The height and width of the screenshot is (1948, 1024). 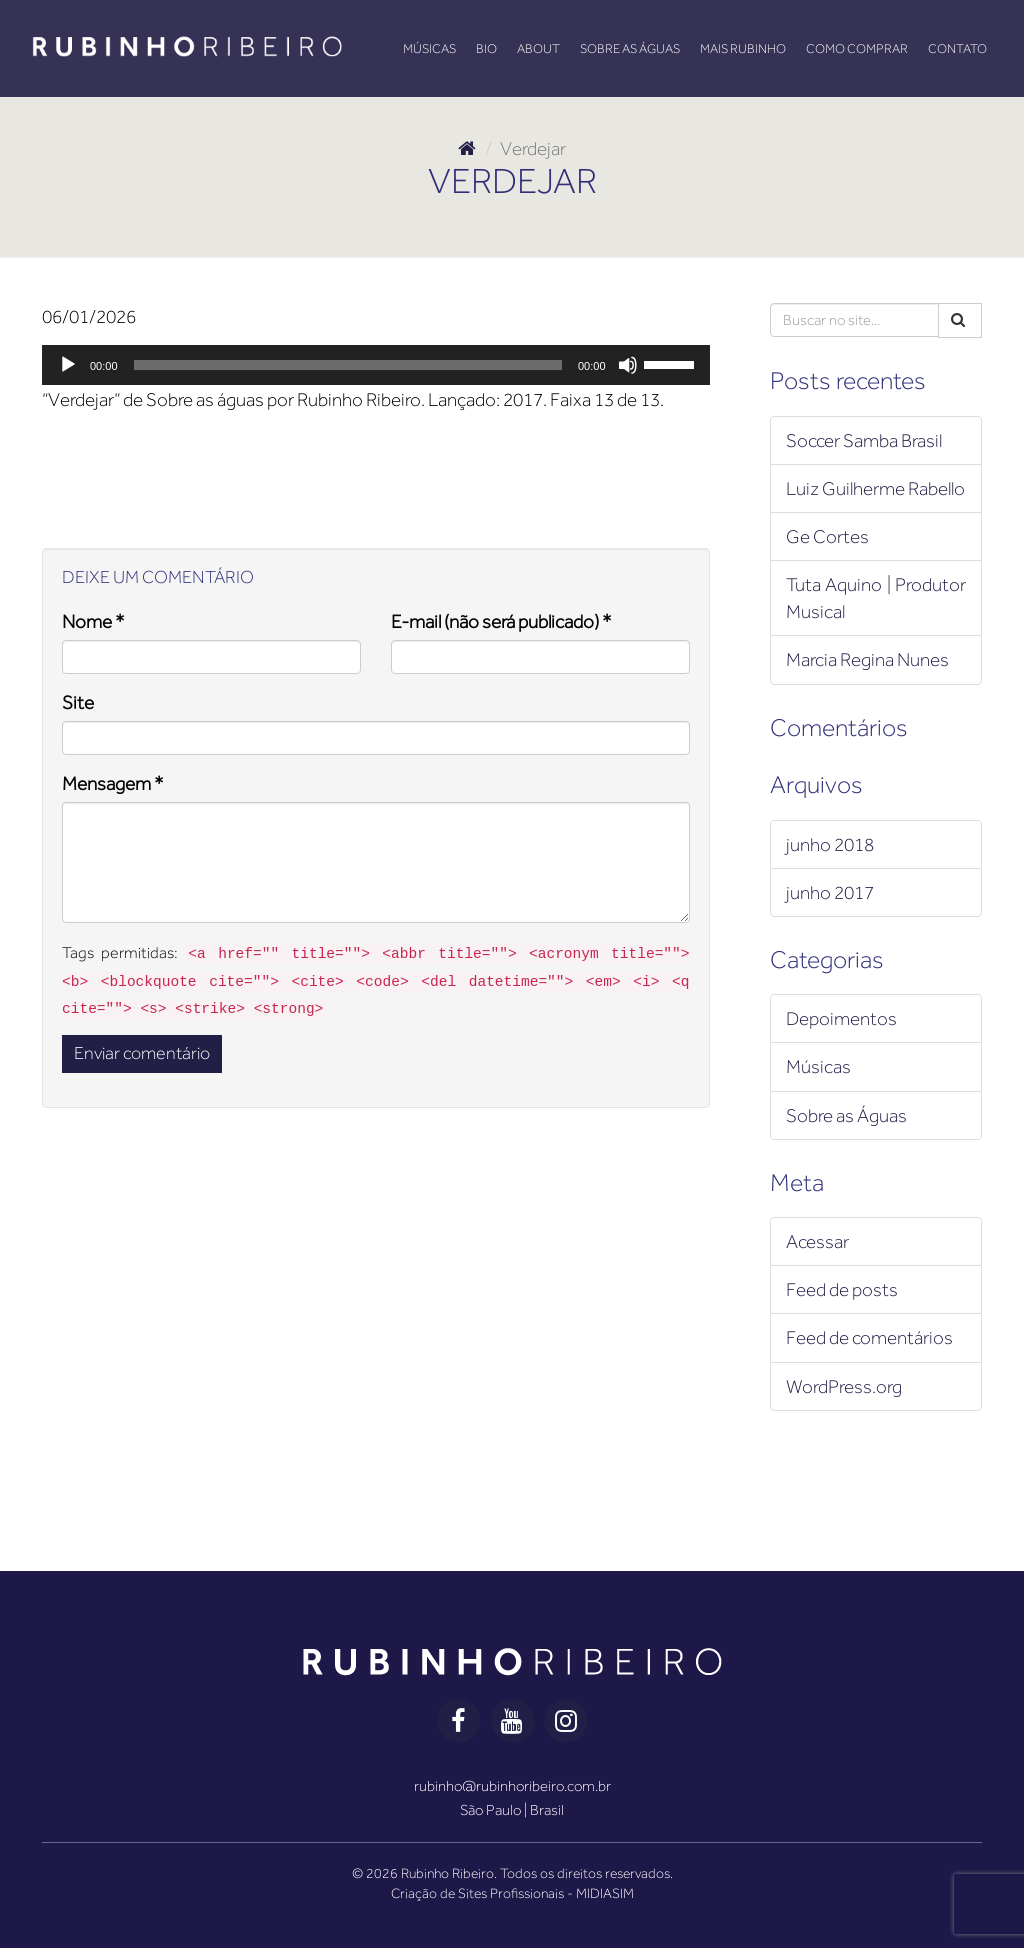 I want to click on Sobre as Águas, so click(x=630, y=48).